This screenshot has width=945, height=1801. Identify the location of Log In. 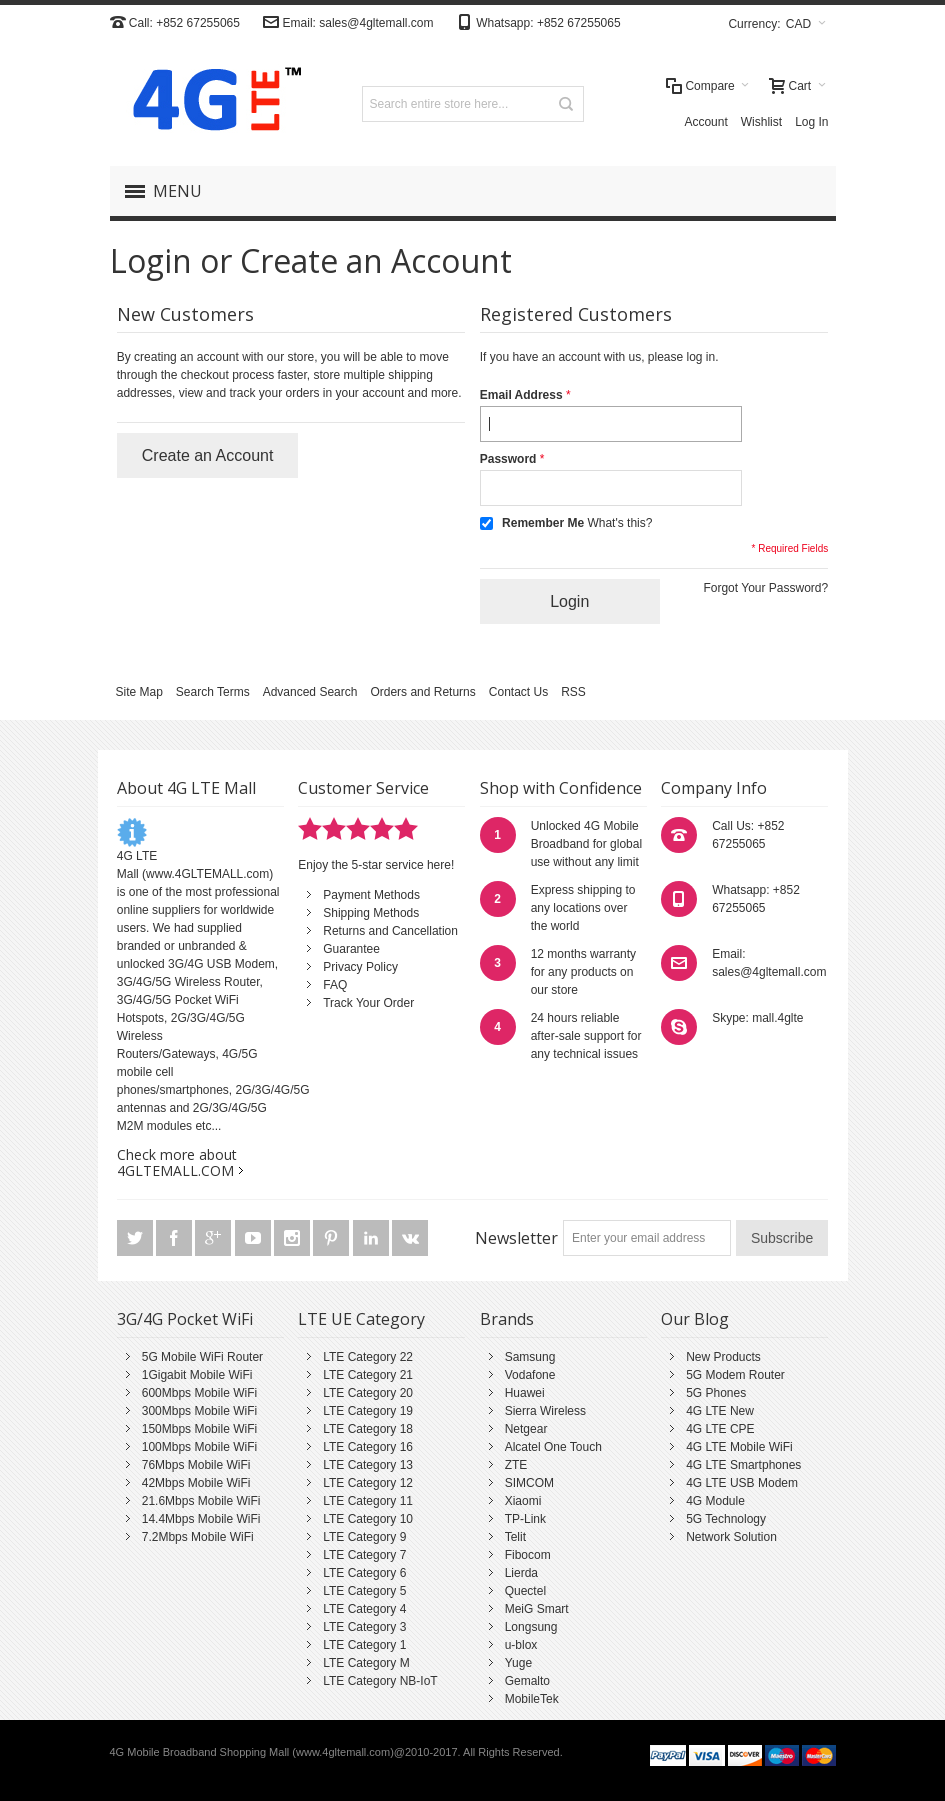
(811, 122).